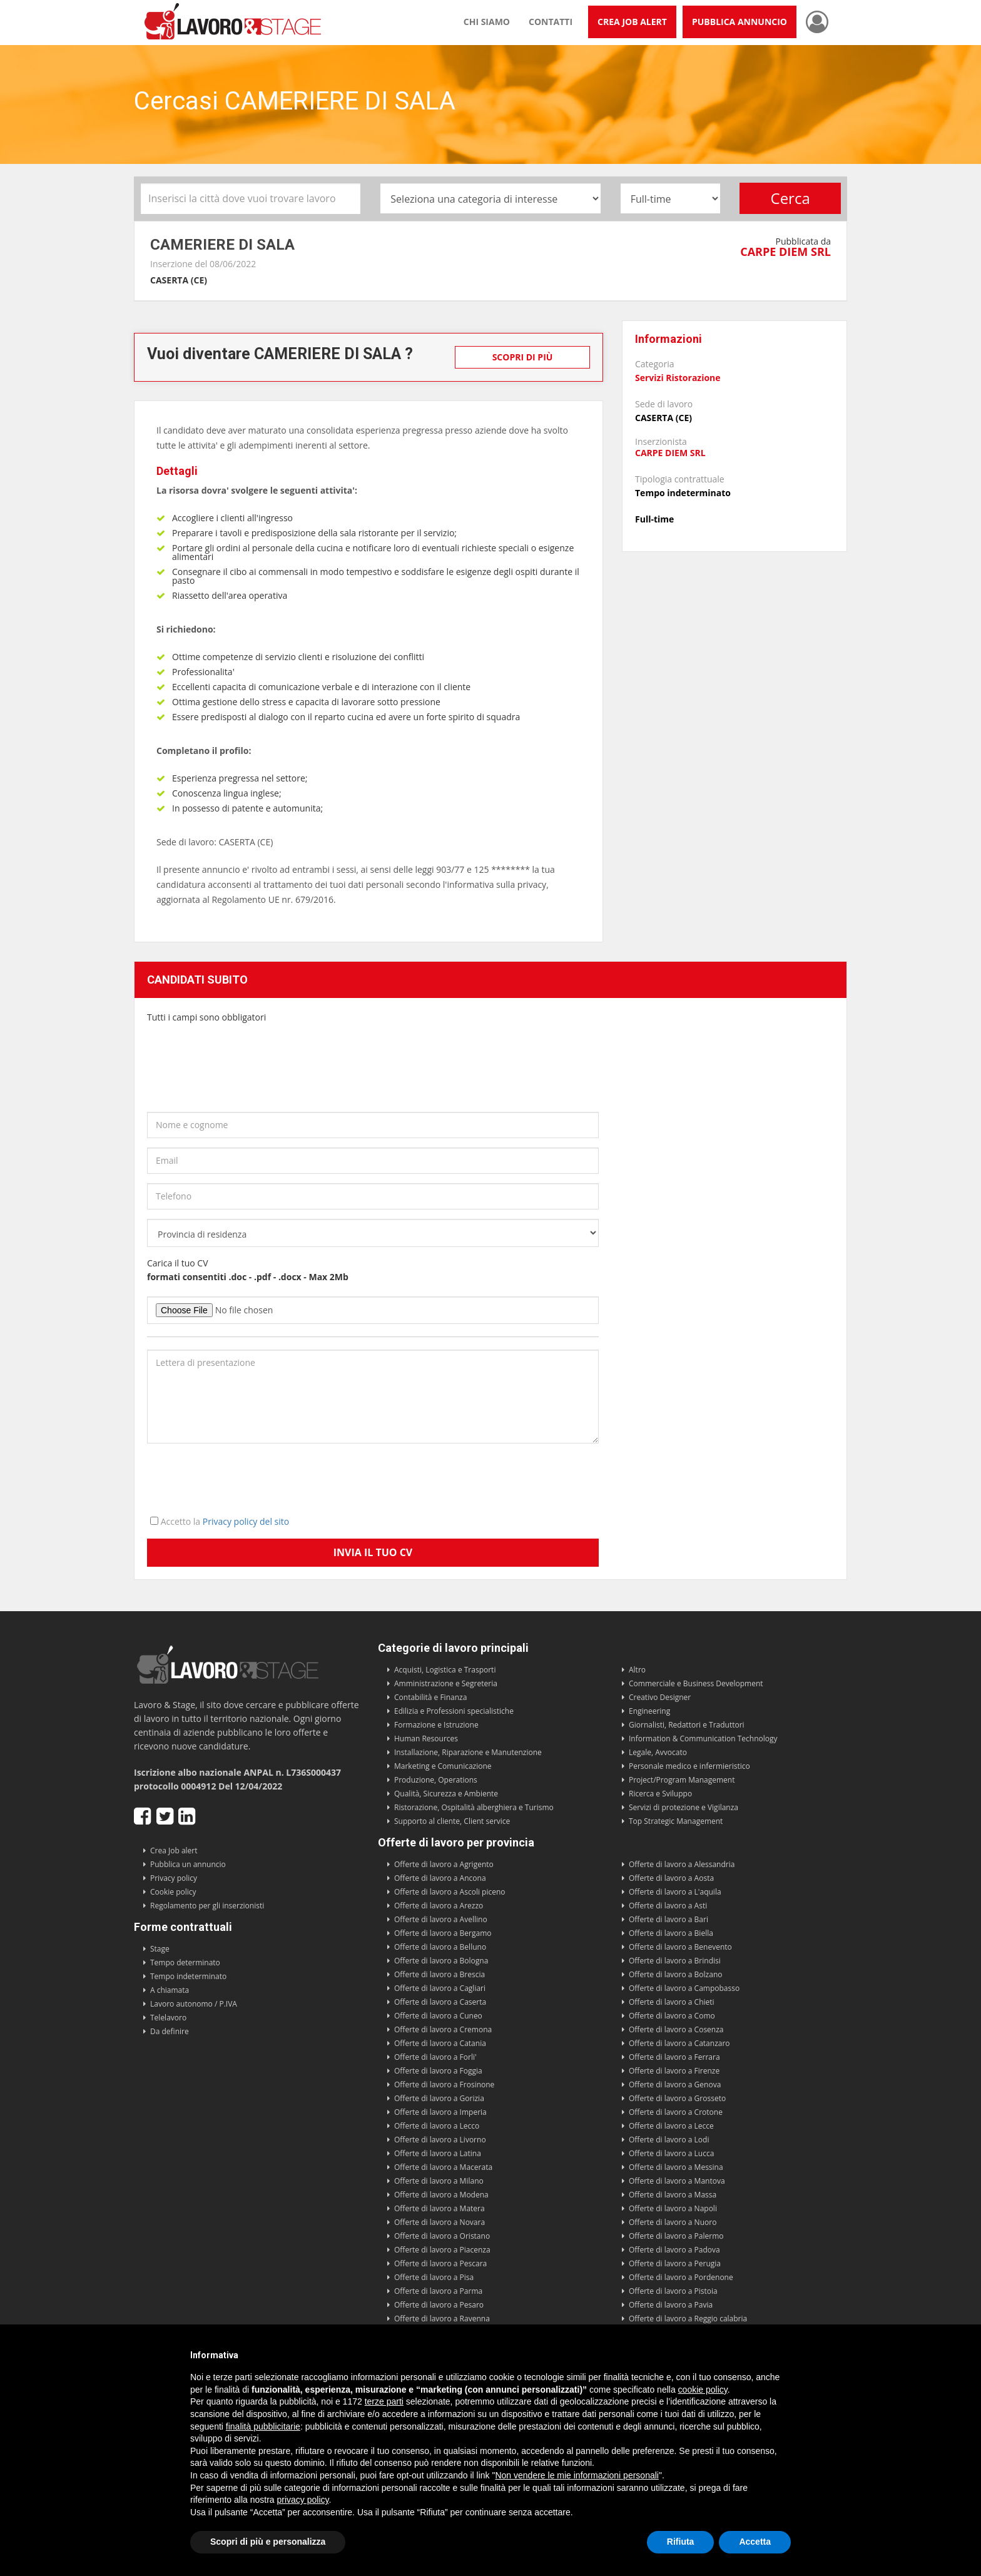 The height and width of the screenshot is (2576, 981). What do you see at coordinates (675, 2084) in the screenshot?
I see `Offerte di lavoro a Genova` at bounding box center [675, 2084].